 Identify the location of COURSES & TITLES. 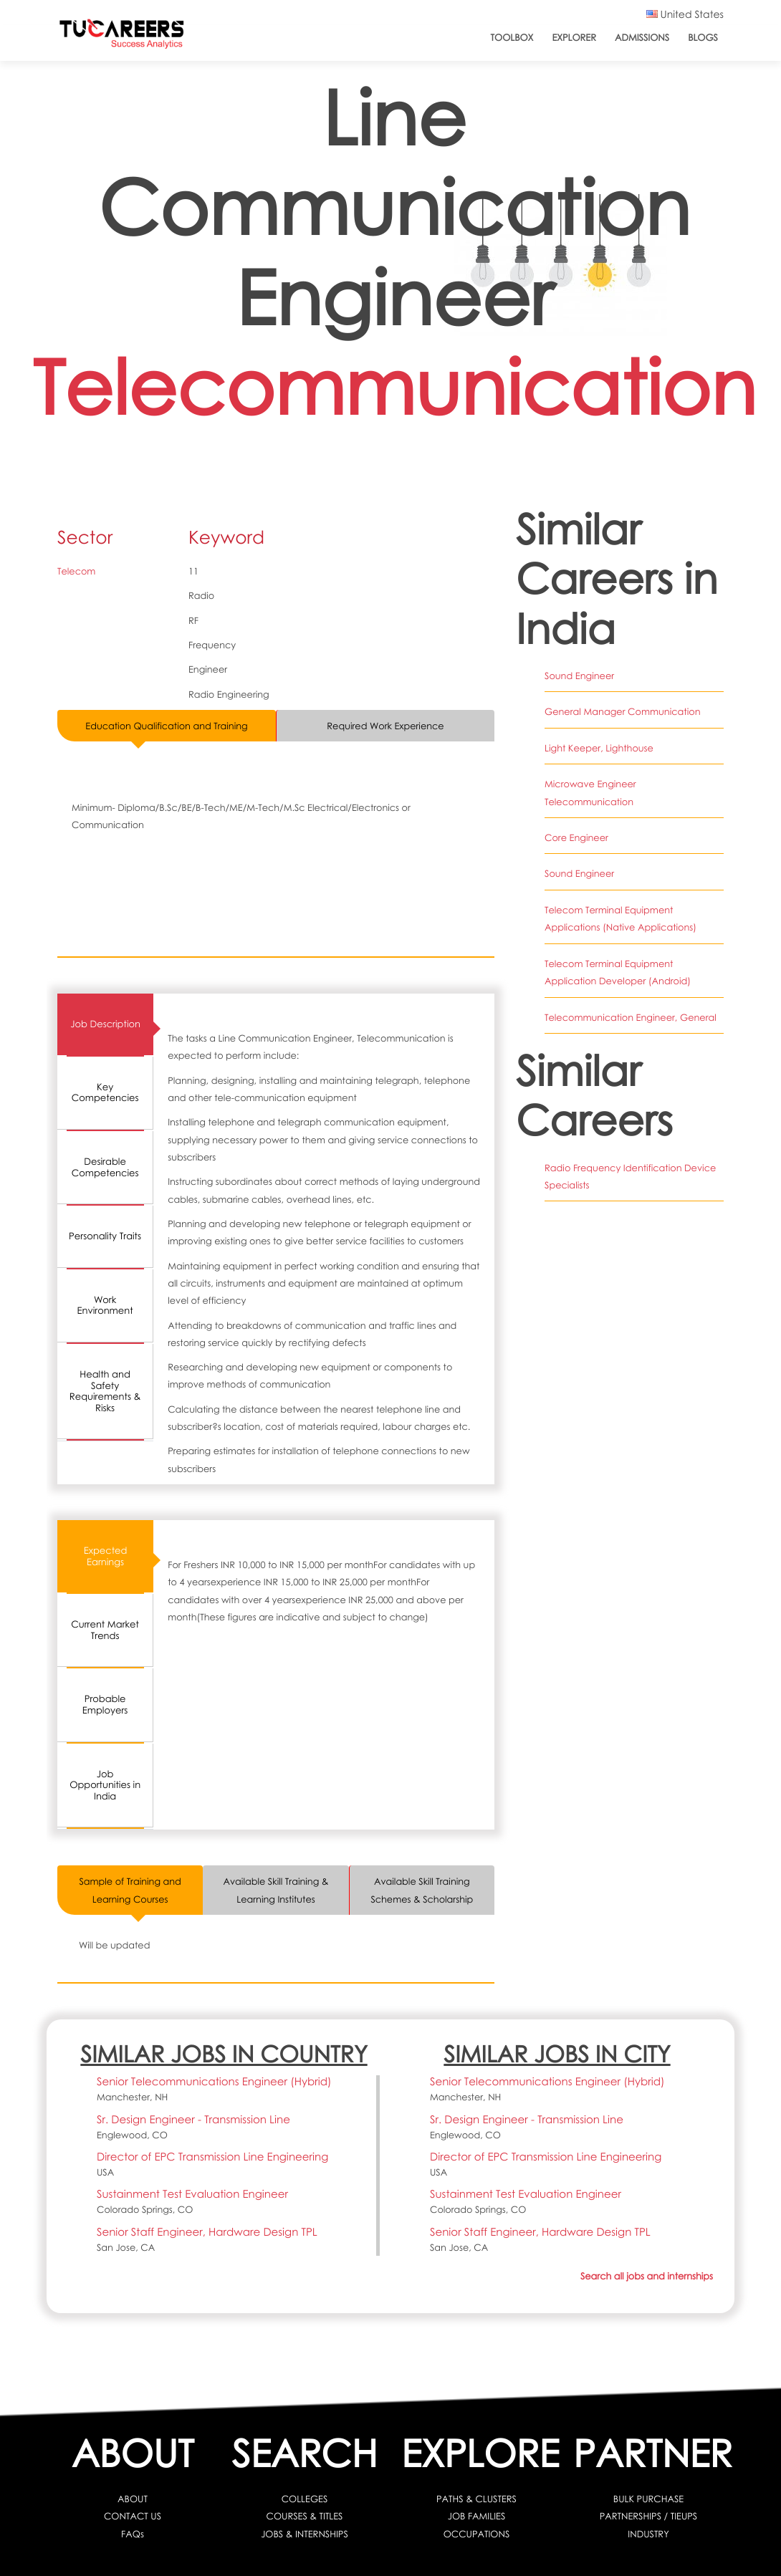
(305, 2516).